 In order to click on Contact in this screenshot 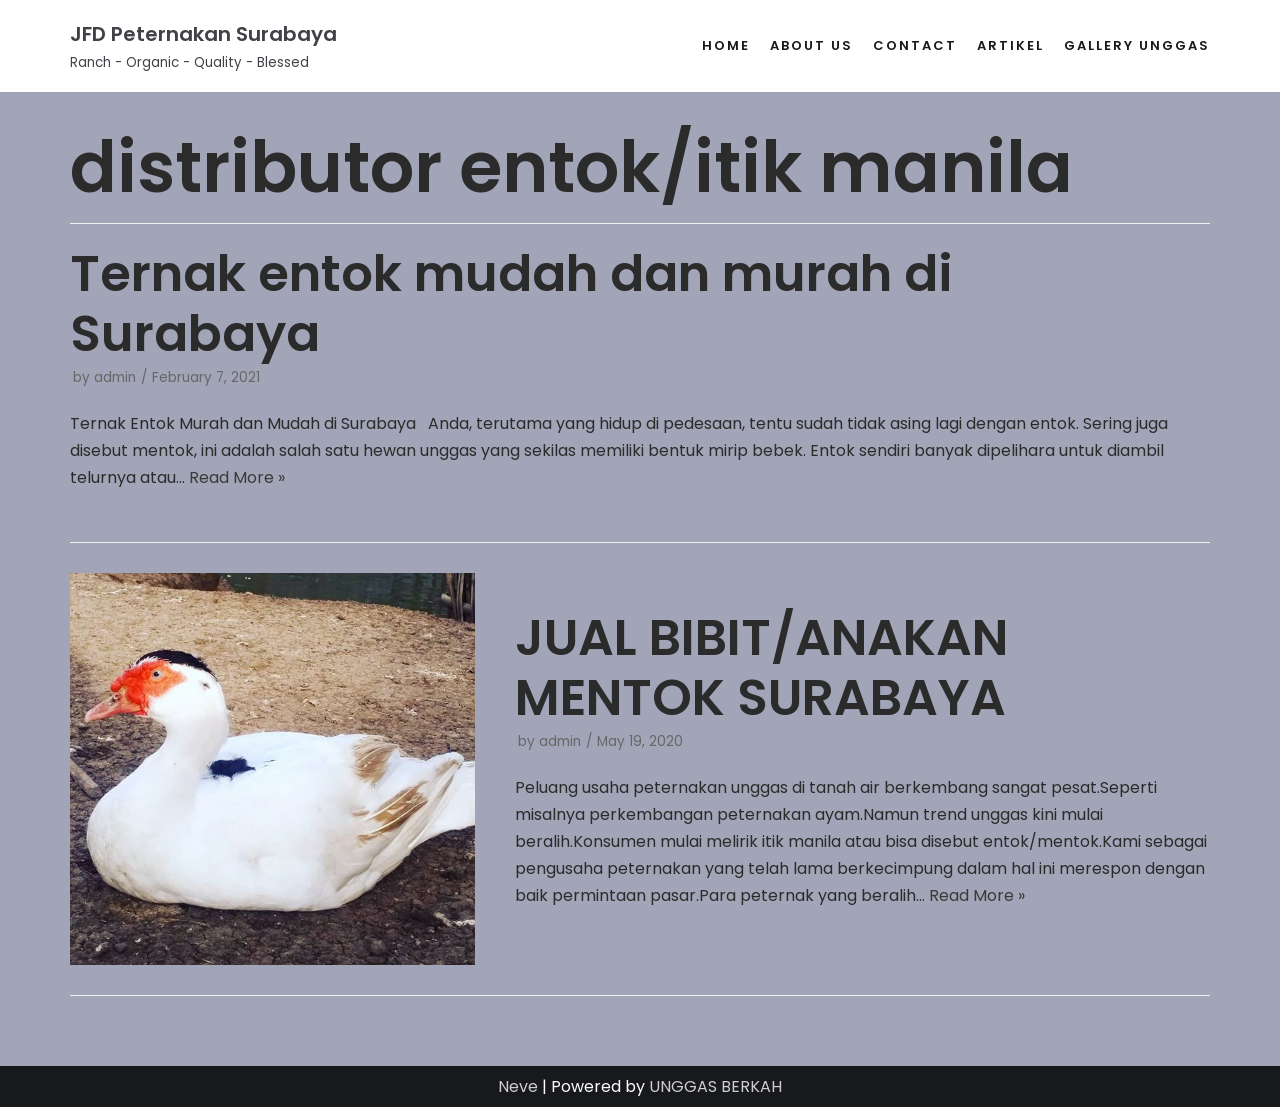, I will do `click(915, 45)`.